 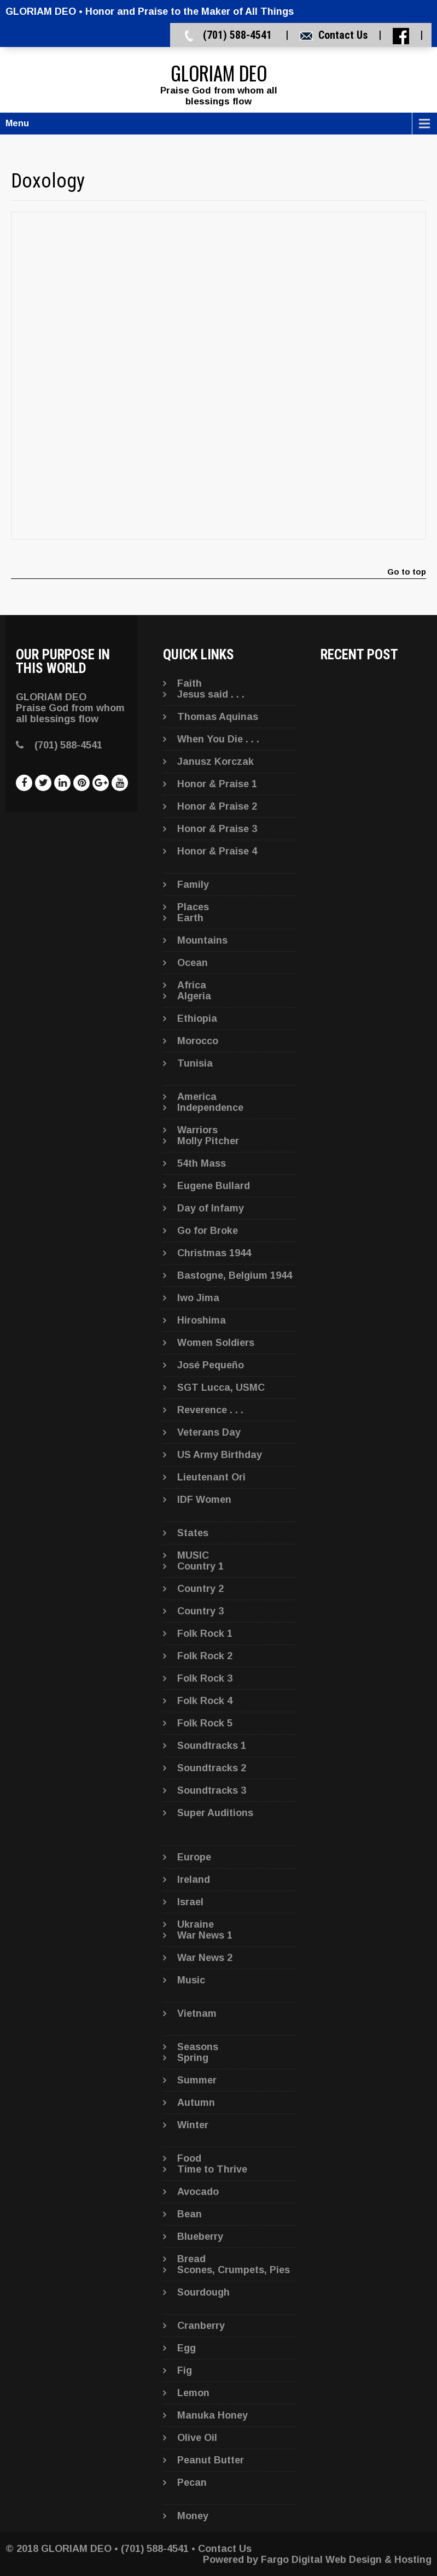 What do you see at coordinates (234, 1275) in the screenshot?
I see `Bastogne, Belgium 1944` at bounding box center [234, 1275].